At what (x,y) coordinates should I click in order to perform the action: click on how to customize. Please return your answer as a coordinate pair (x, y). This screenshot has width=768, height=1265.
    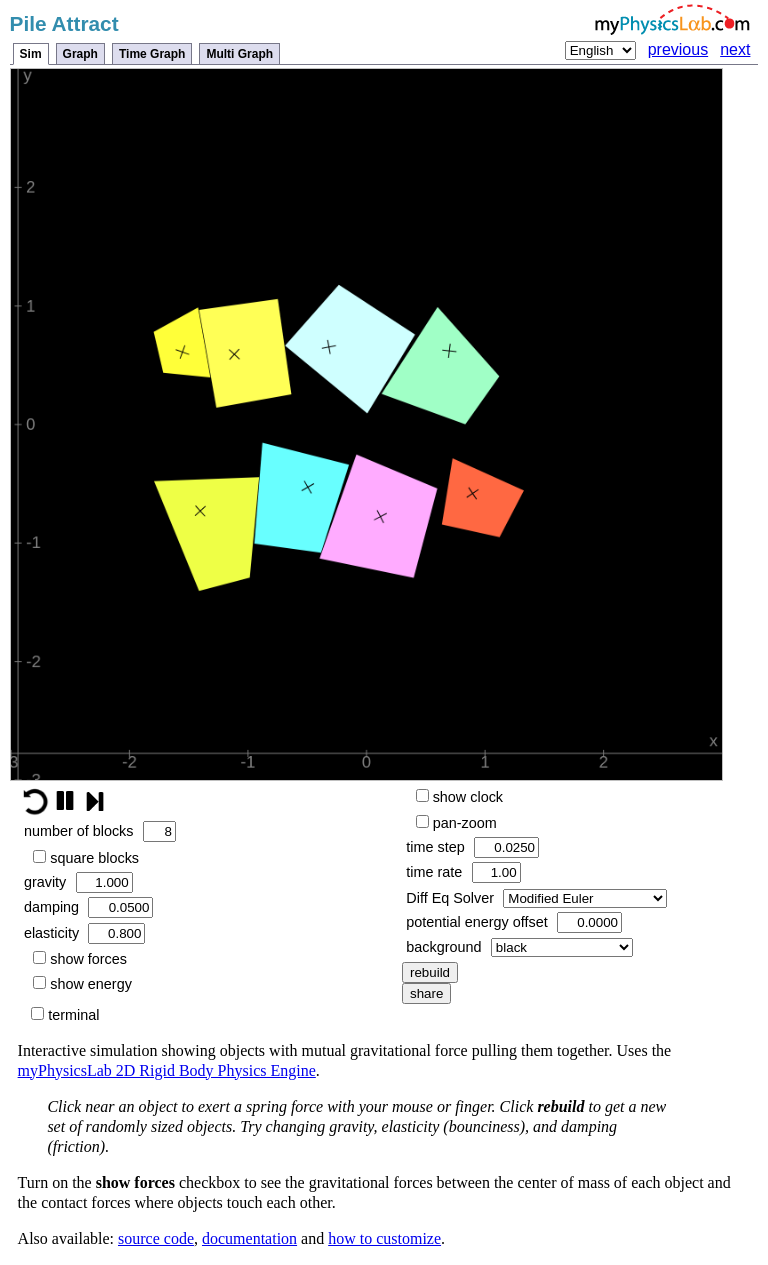
    Looking at the image, I should click on (384, 1238).